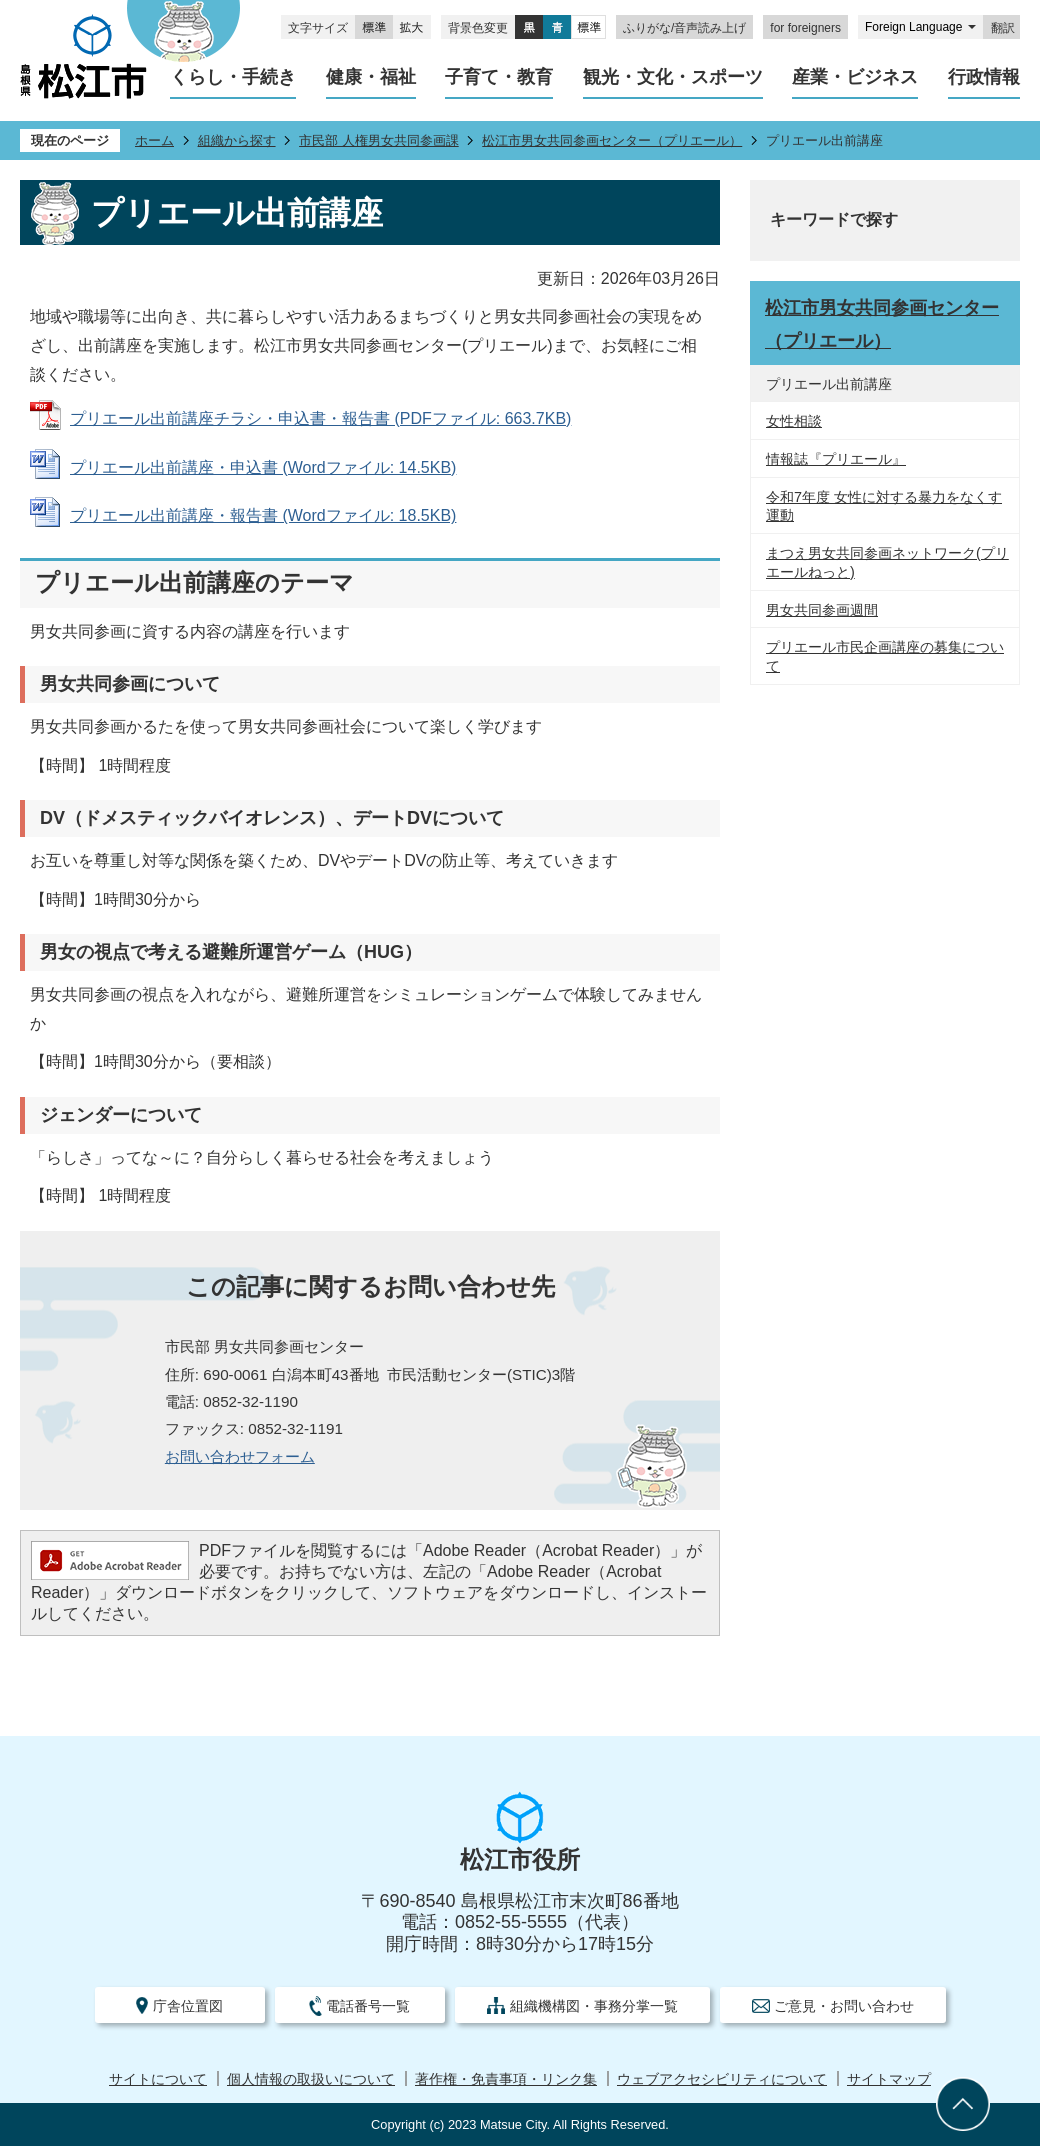 This screenshot has height=2146, width=1040. What do you see at coordinates (311, 2079) in the screenshot?
I see `個人情報の取扱いについて` at bounding box center [311, 2079].